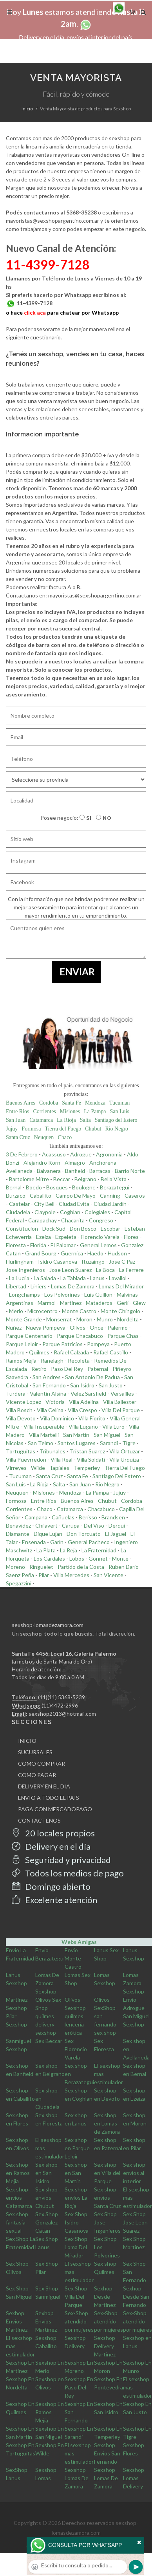  Describe the element at coordinates (65, 1137) in the screenshot. I see `Chaco` at that location.